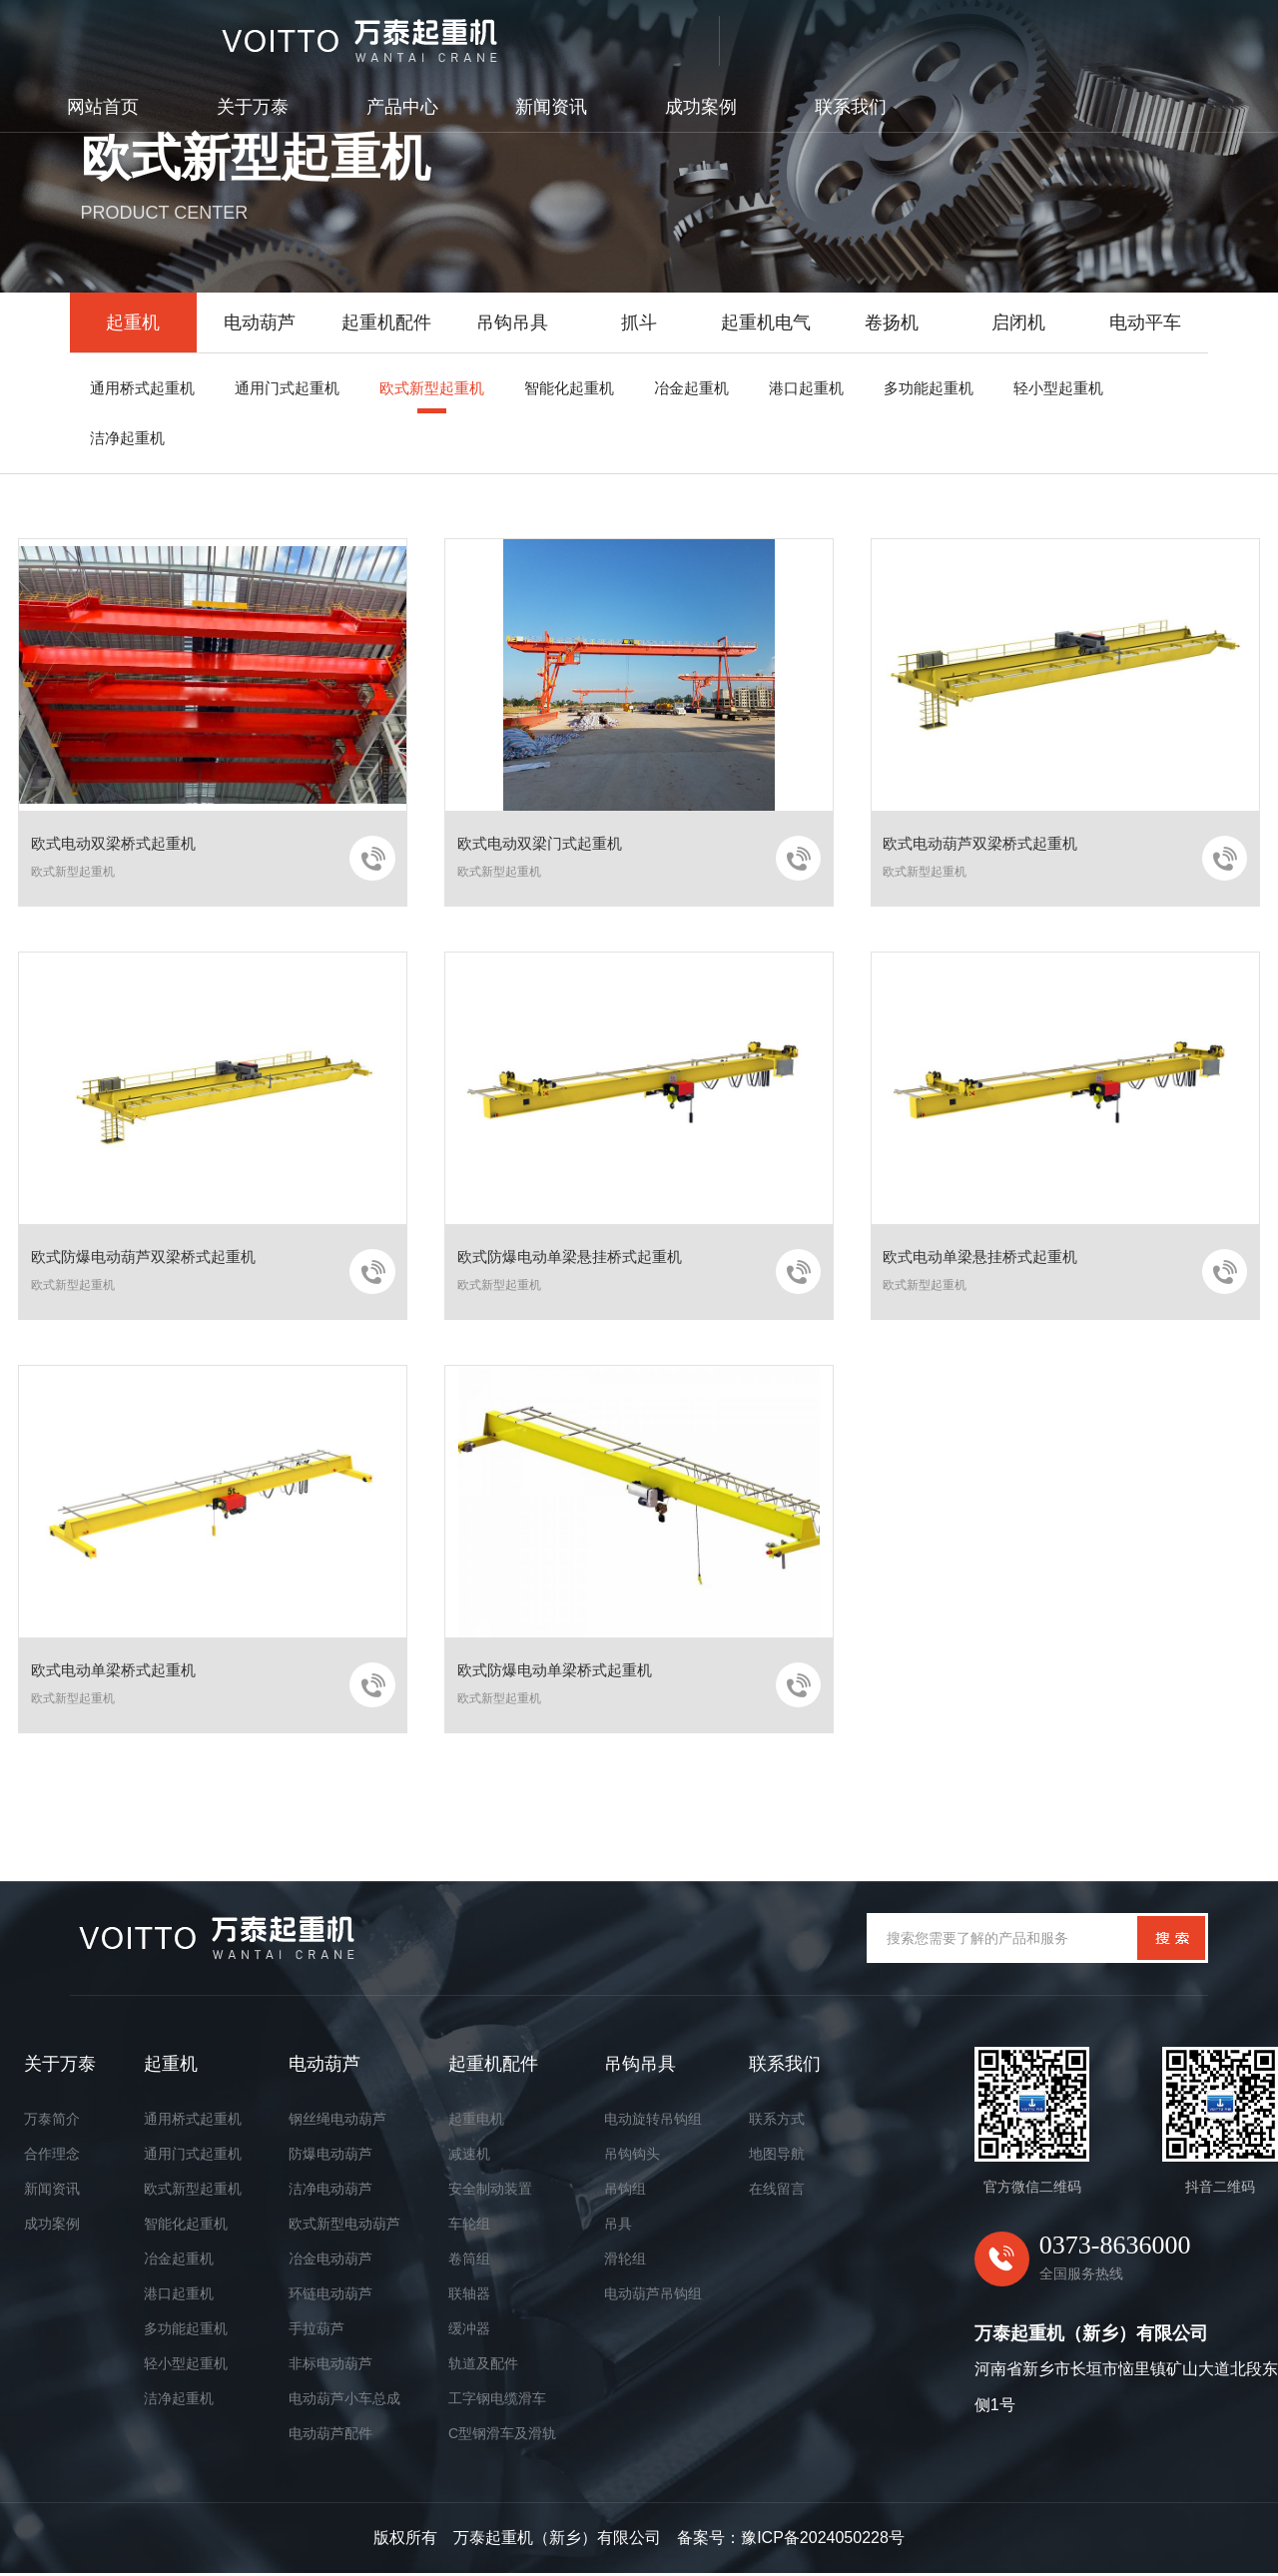  Describe the element at coordinates (1025, 35) in the screenshot. I see `成功案例` at that location.